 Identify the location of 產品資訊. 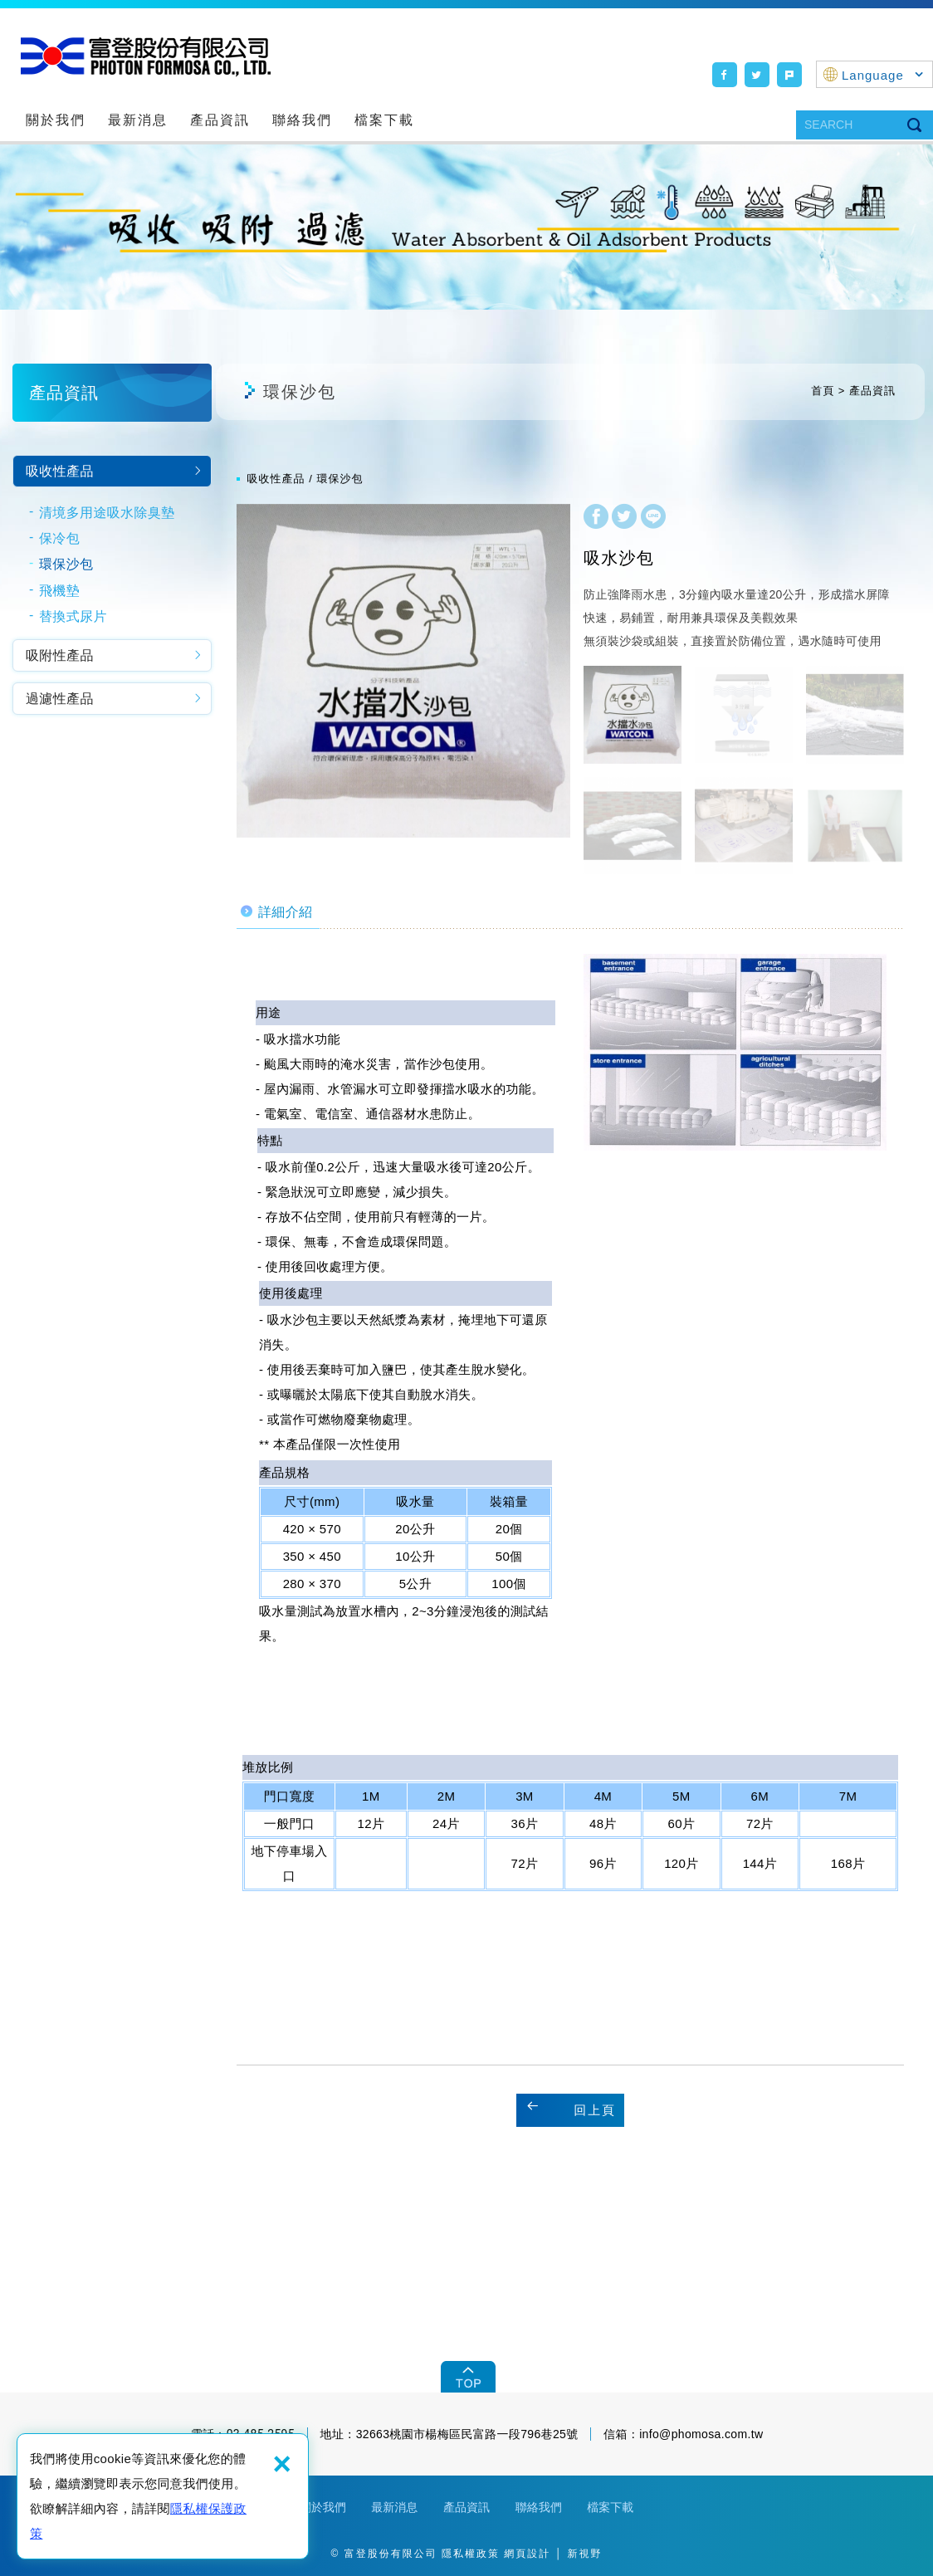
(220, 120).